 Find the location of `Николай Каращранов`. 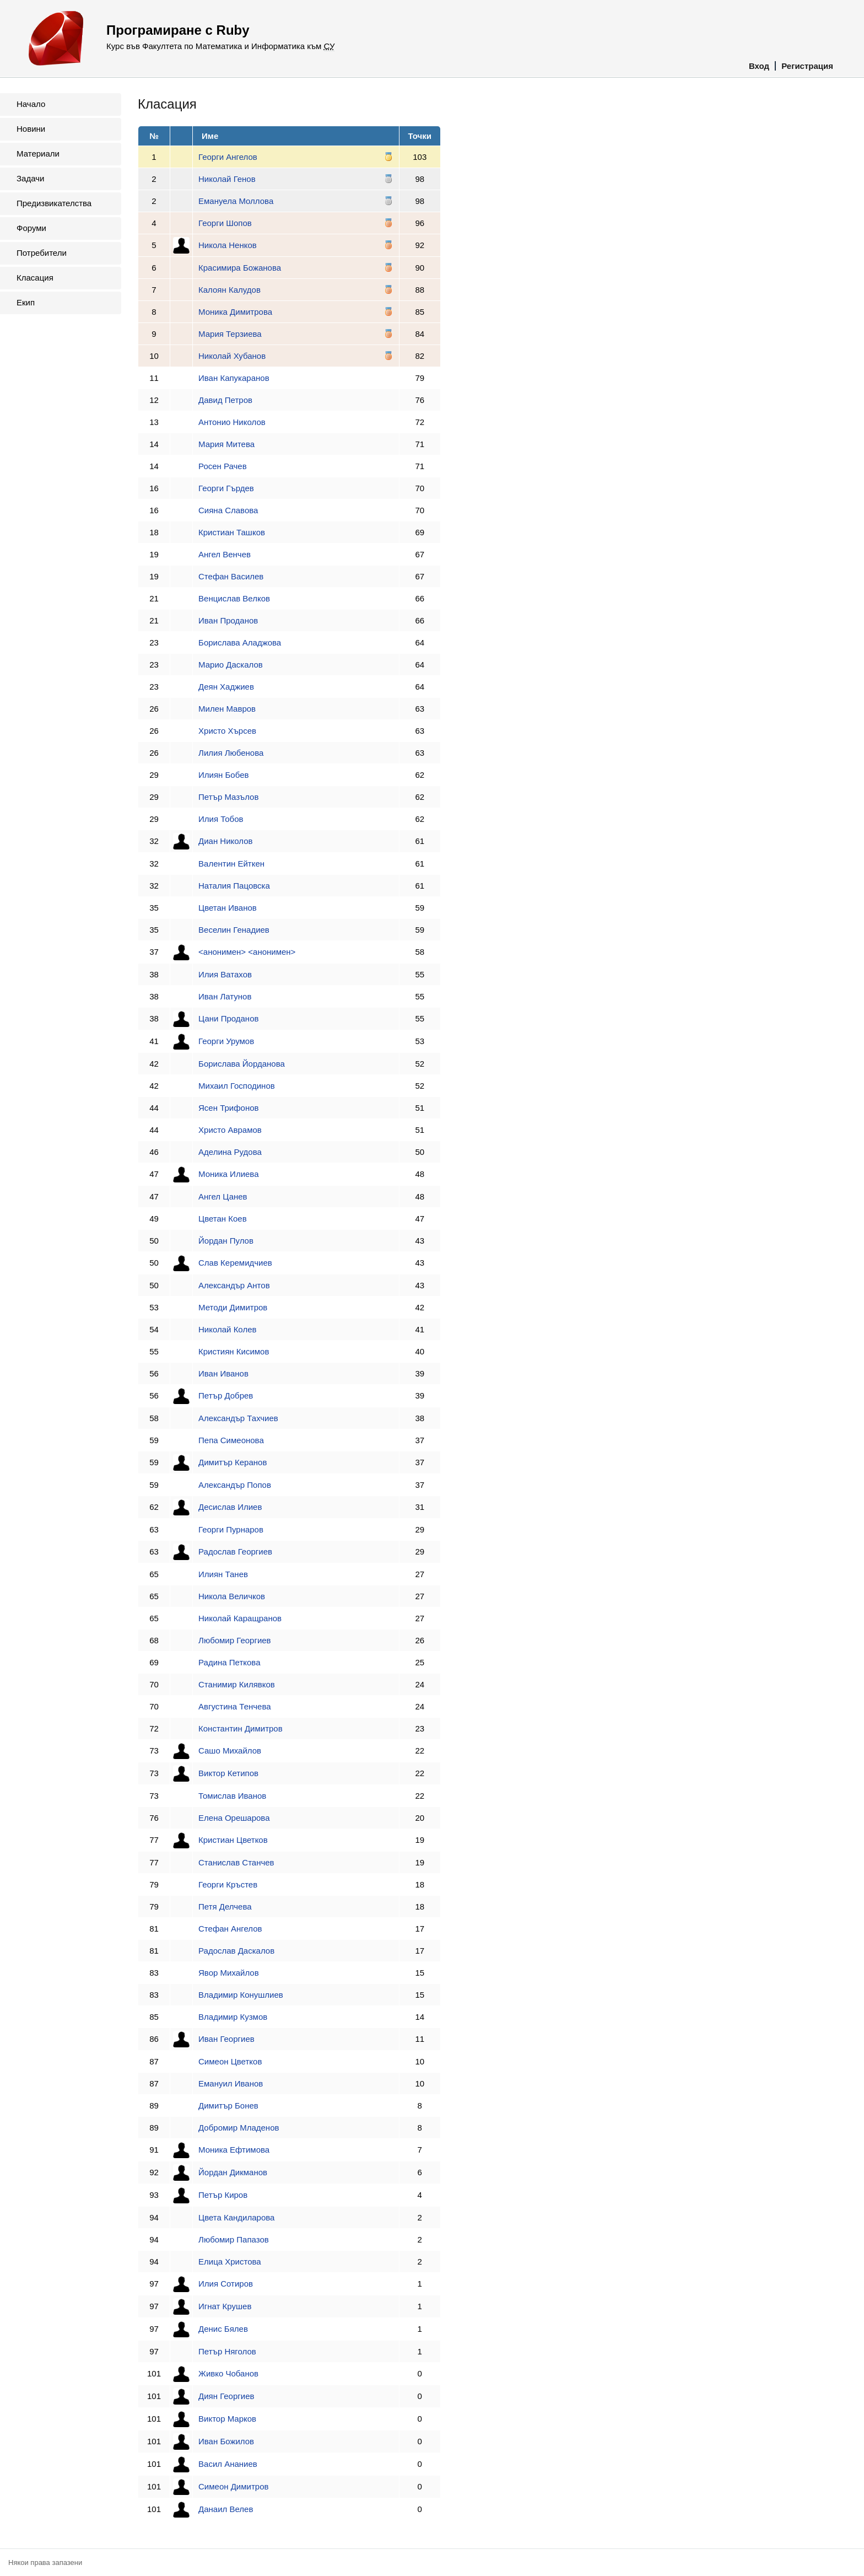

Николай Каращранов is located at coordinates (240, 1618).